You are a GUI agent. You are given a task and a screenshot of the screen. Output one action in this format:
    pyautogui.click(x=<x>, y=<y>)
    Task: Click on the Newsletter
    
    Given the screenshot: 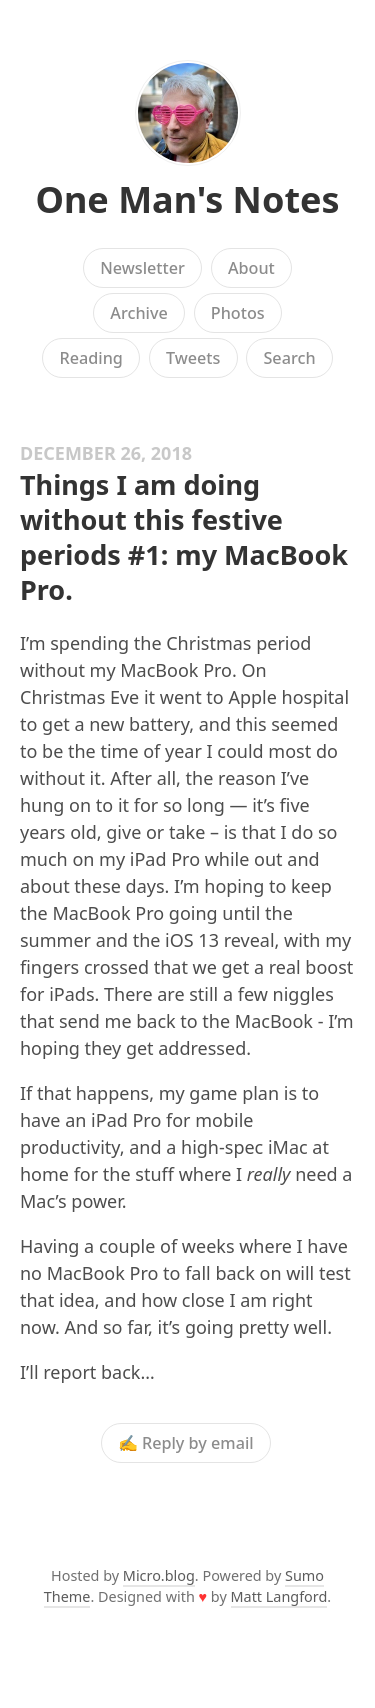 What is the action you would take?
    pyautogui.click(x=142, y=268)
    